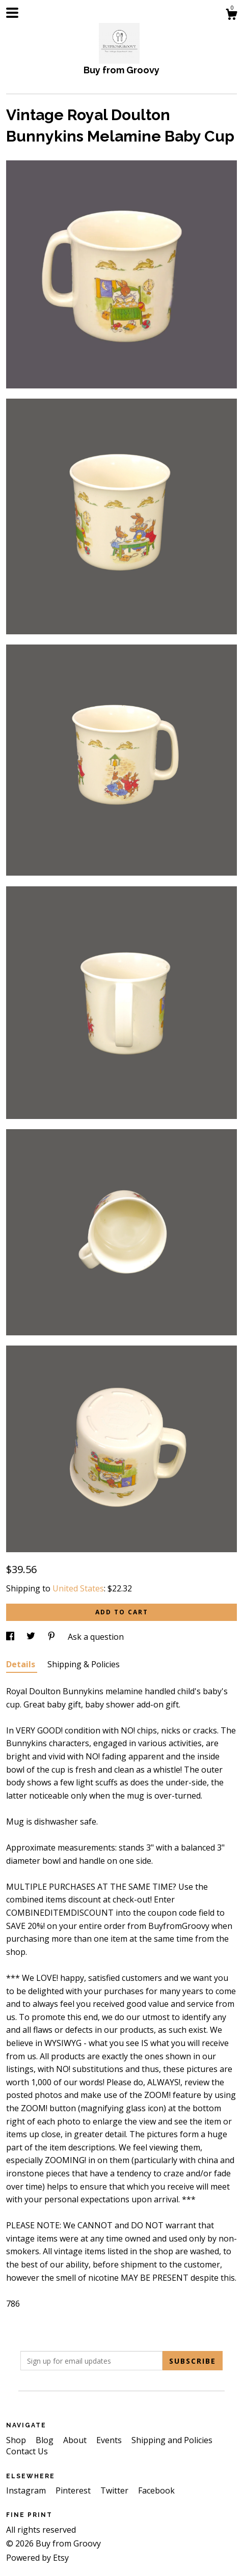 The image size is (243, 2576). I want to click on [Cart], so click(231, 15).